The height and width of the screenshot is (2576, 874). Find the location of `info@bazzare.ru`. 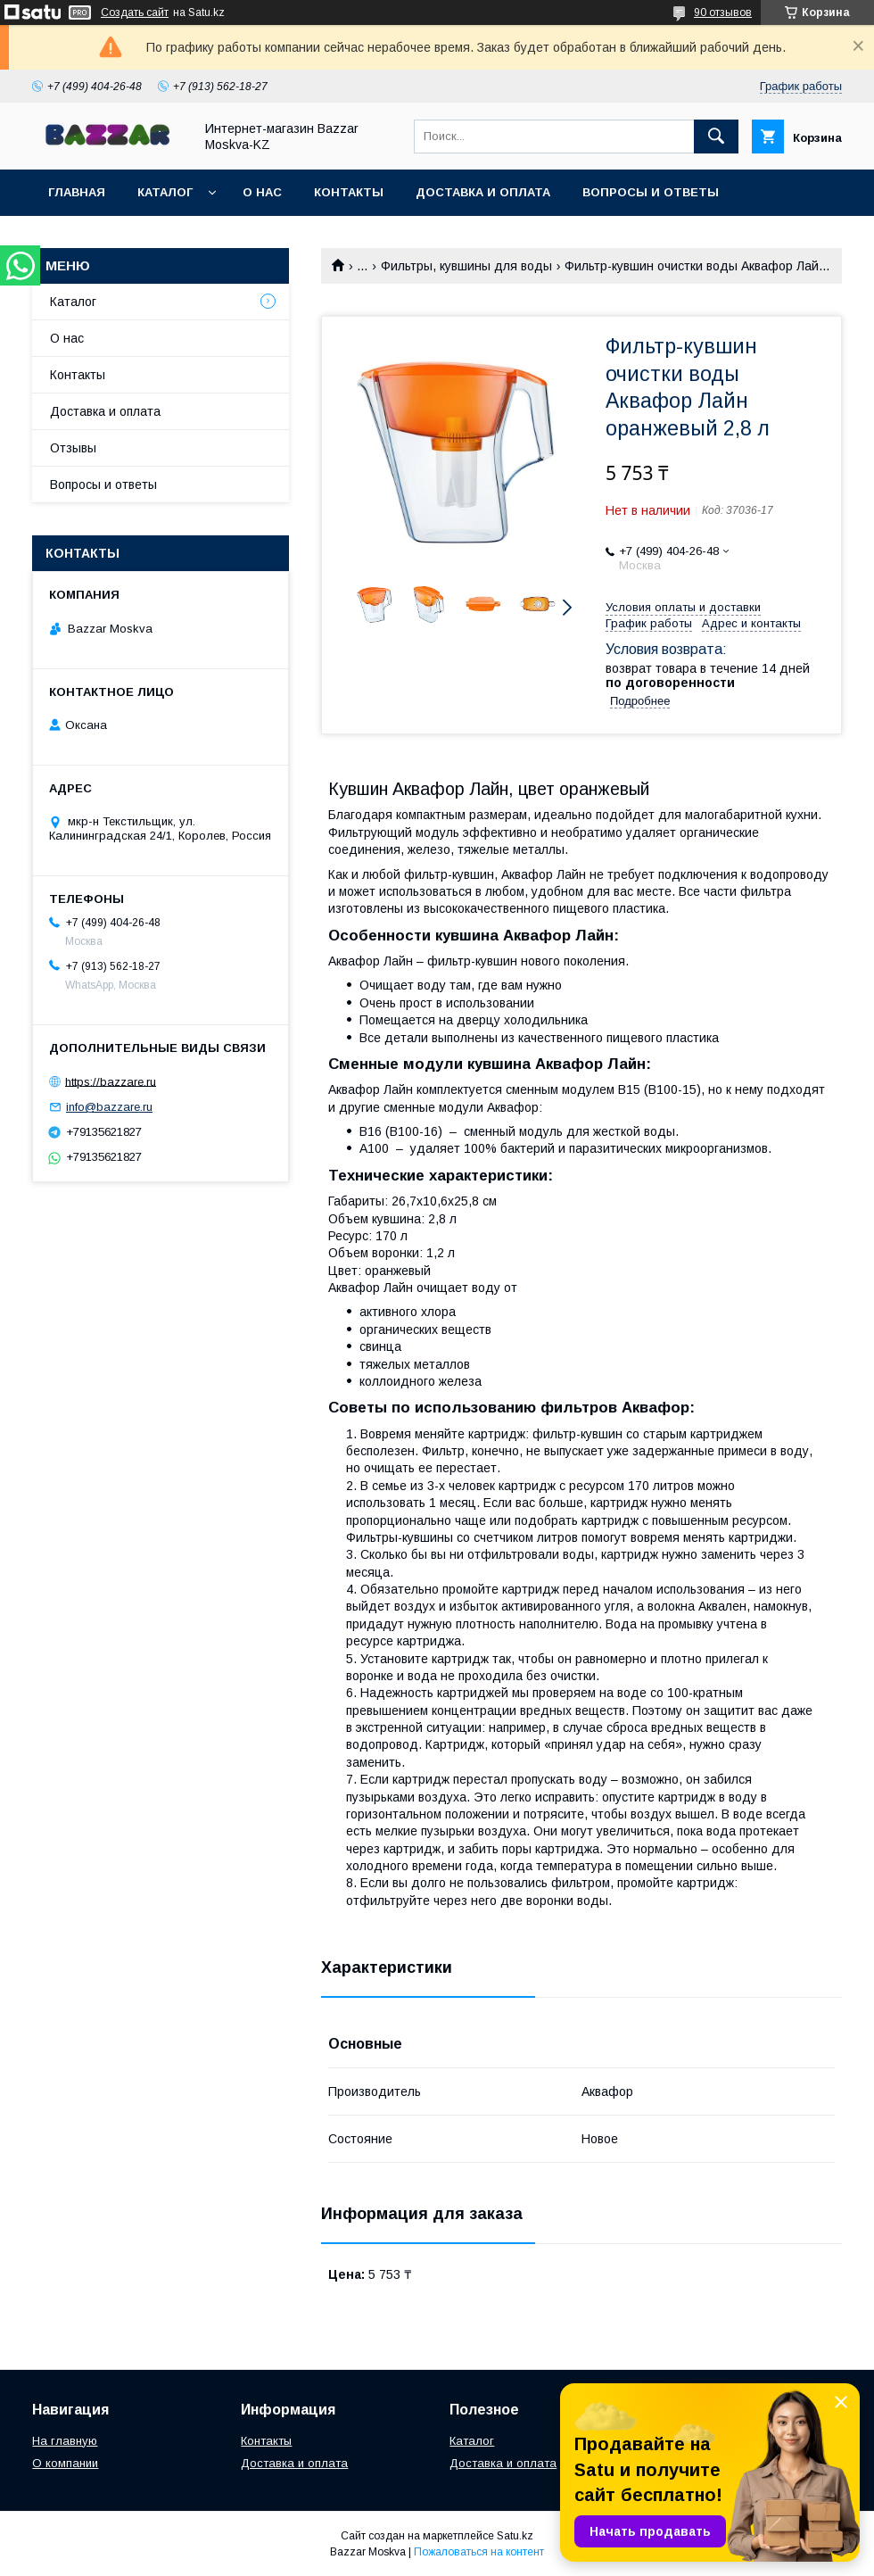

info@bazzare.ru is located at coordinates (109, 1107).